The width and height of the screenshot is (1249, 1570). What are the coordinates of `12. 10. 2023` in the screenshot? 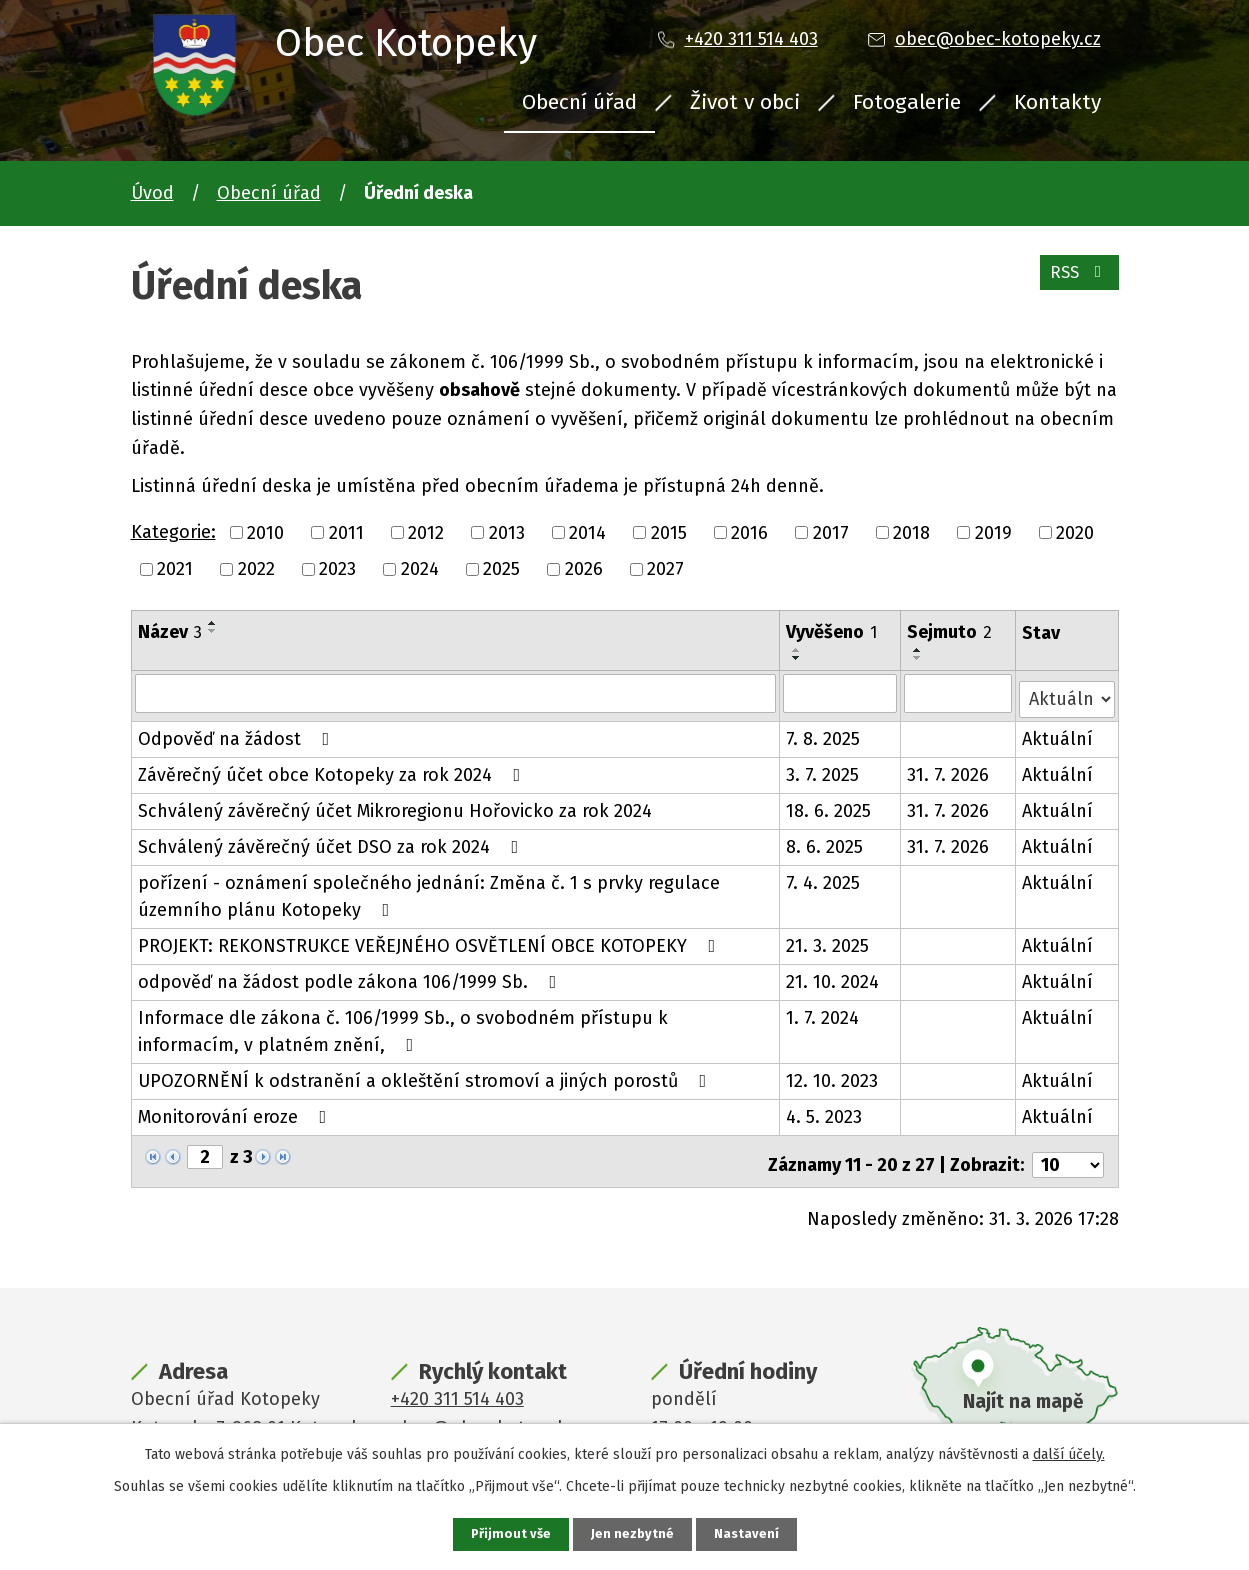 It's located at (833, 1075).